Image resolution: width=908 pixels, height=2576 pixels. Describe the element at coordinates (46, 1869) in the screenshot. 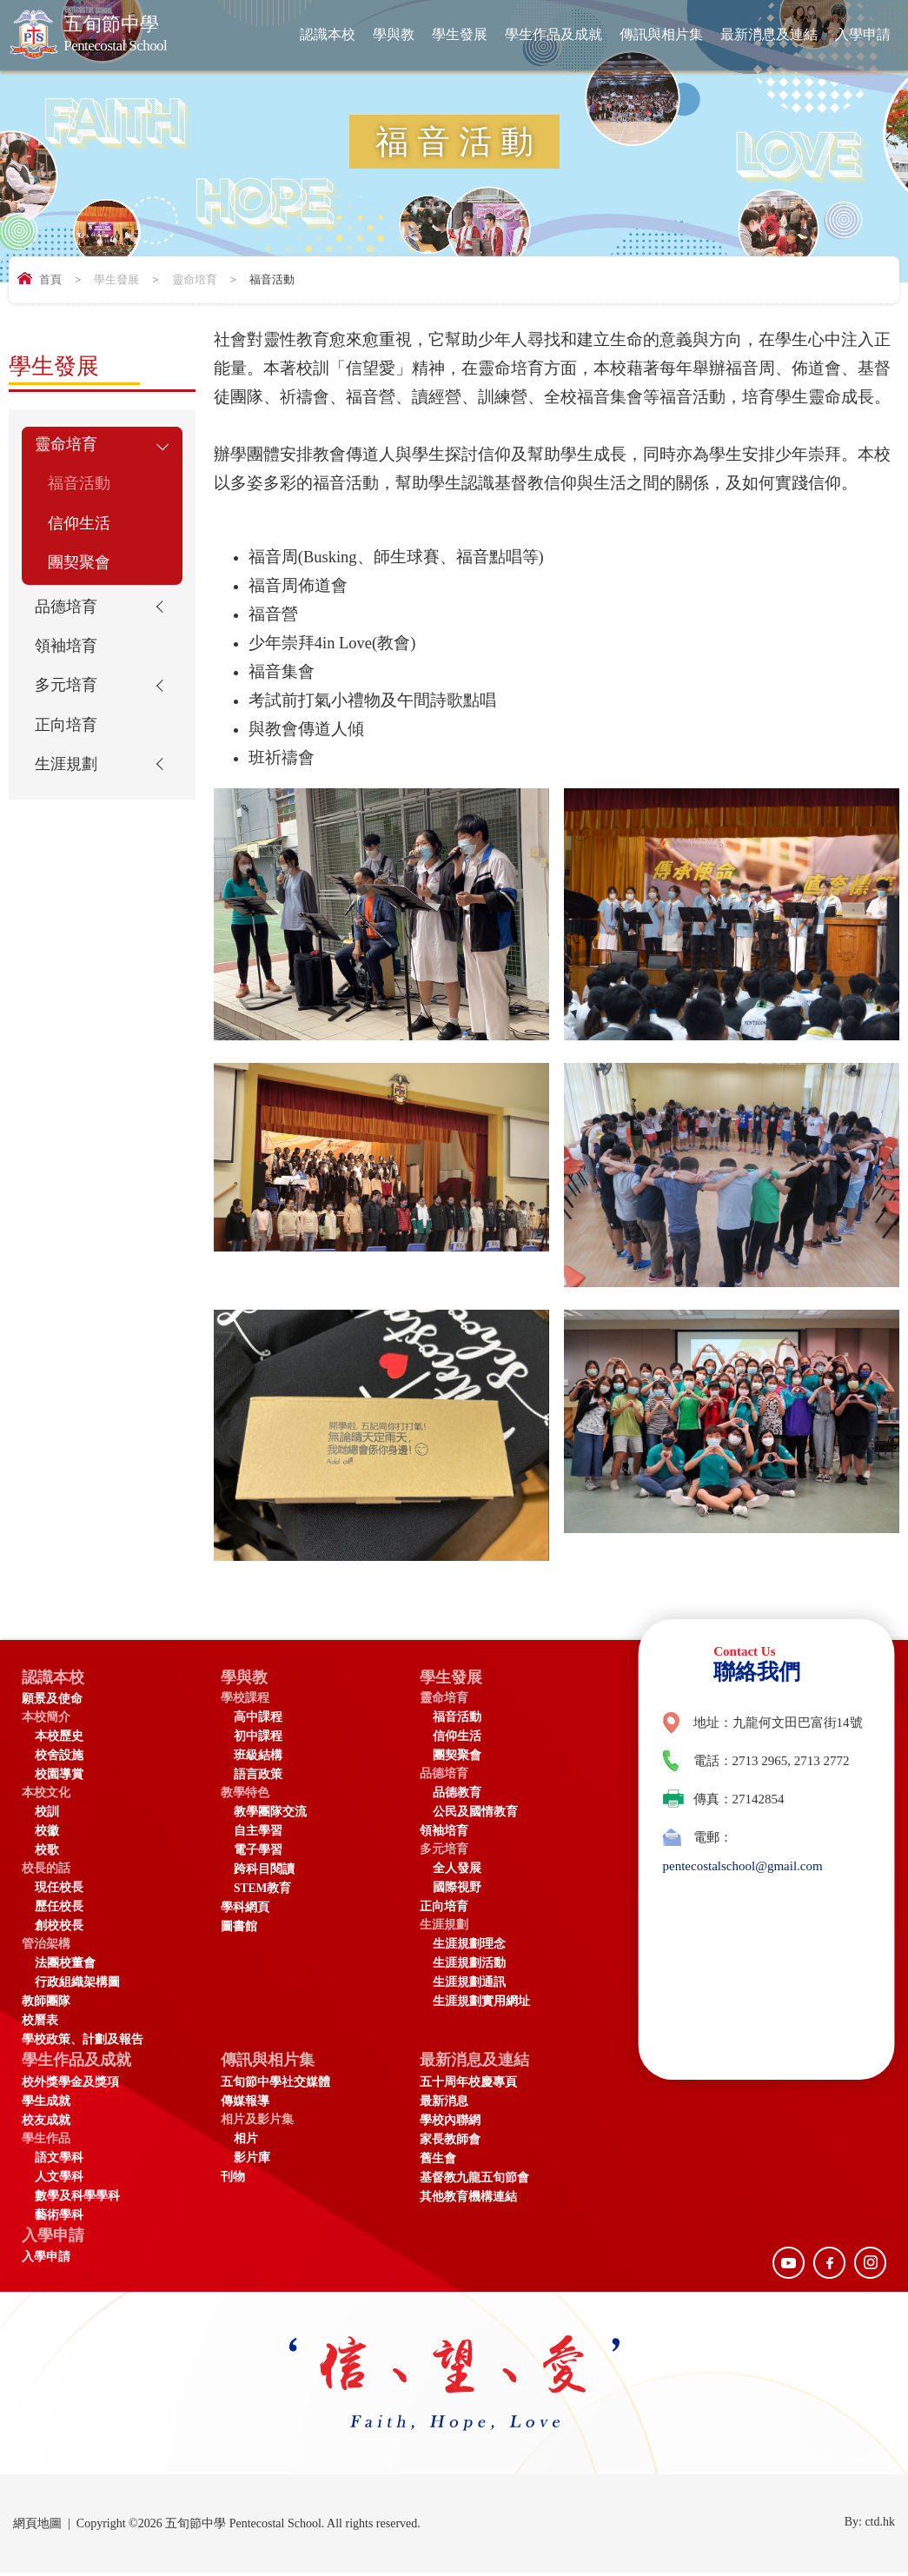

I see `校長的話` at that location.